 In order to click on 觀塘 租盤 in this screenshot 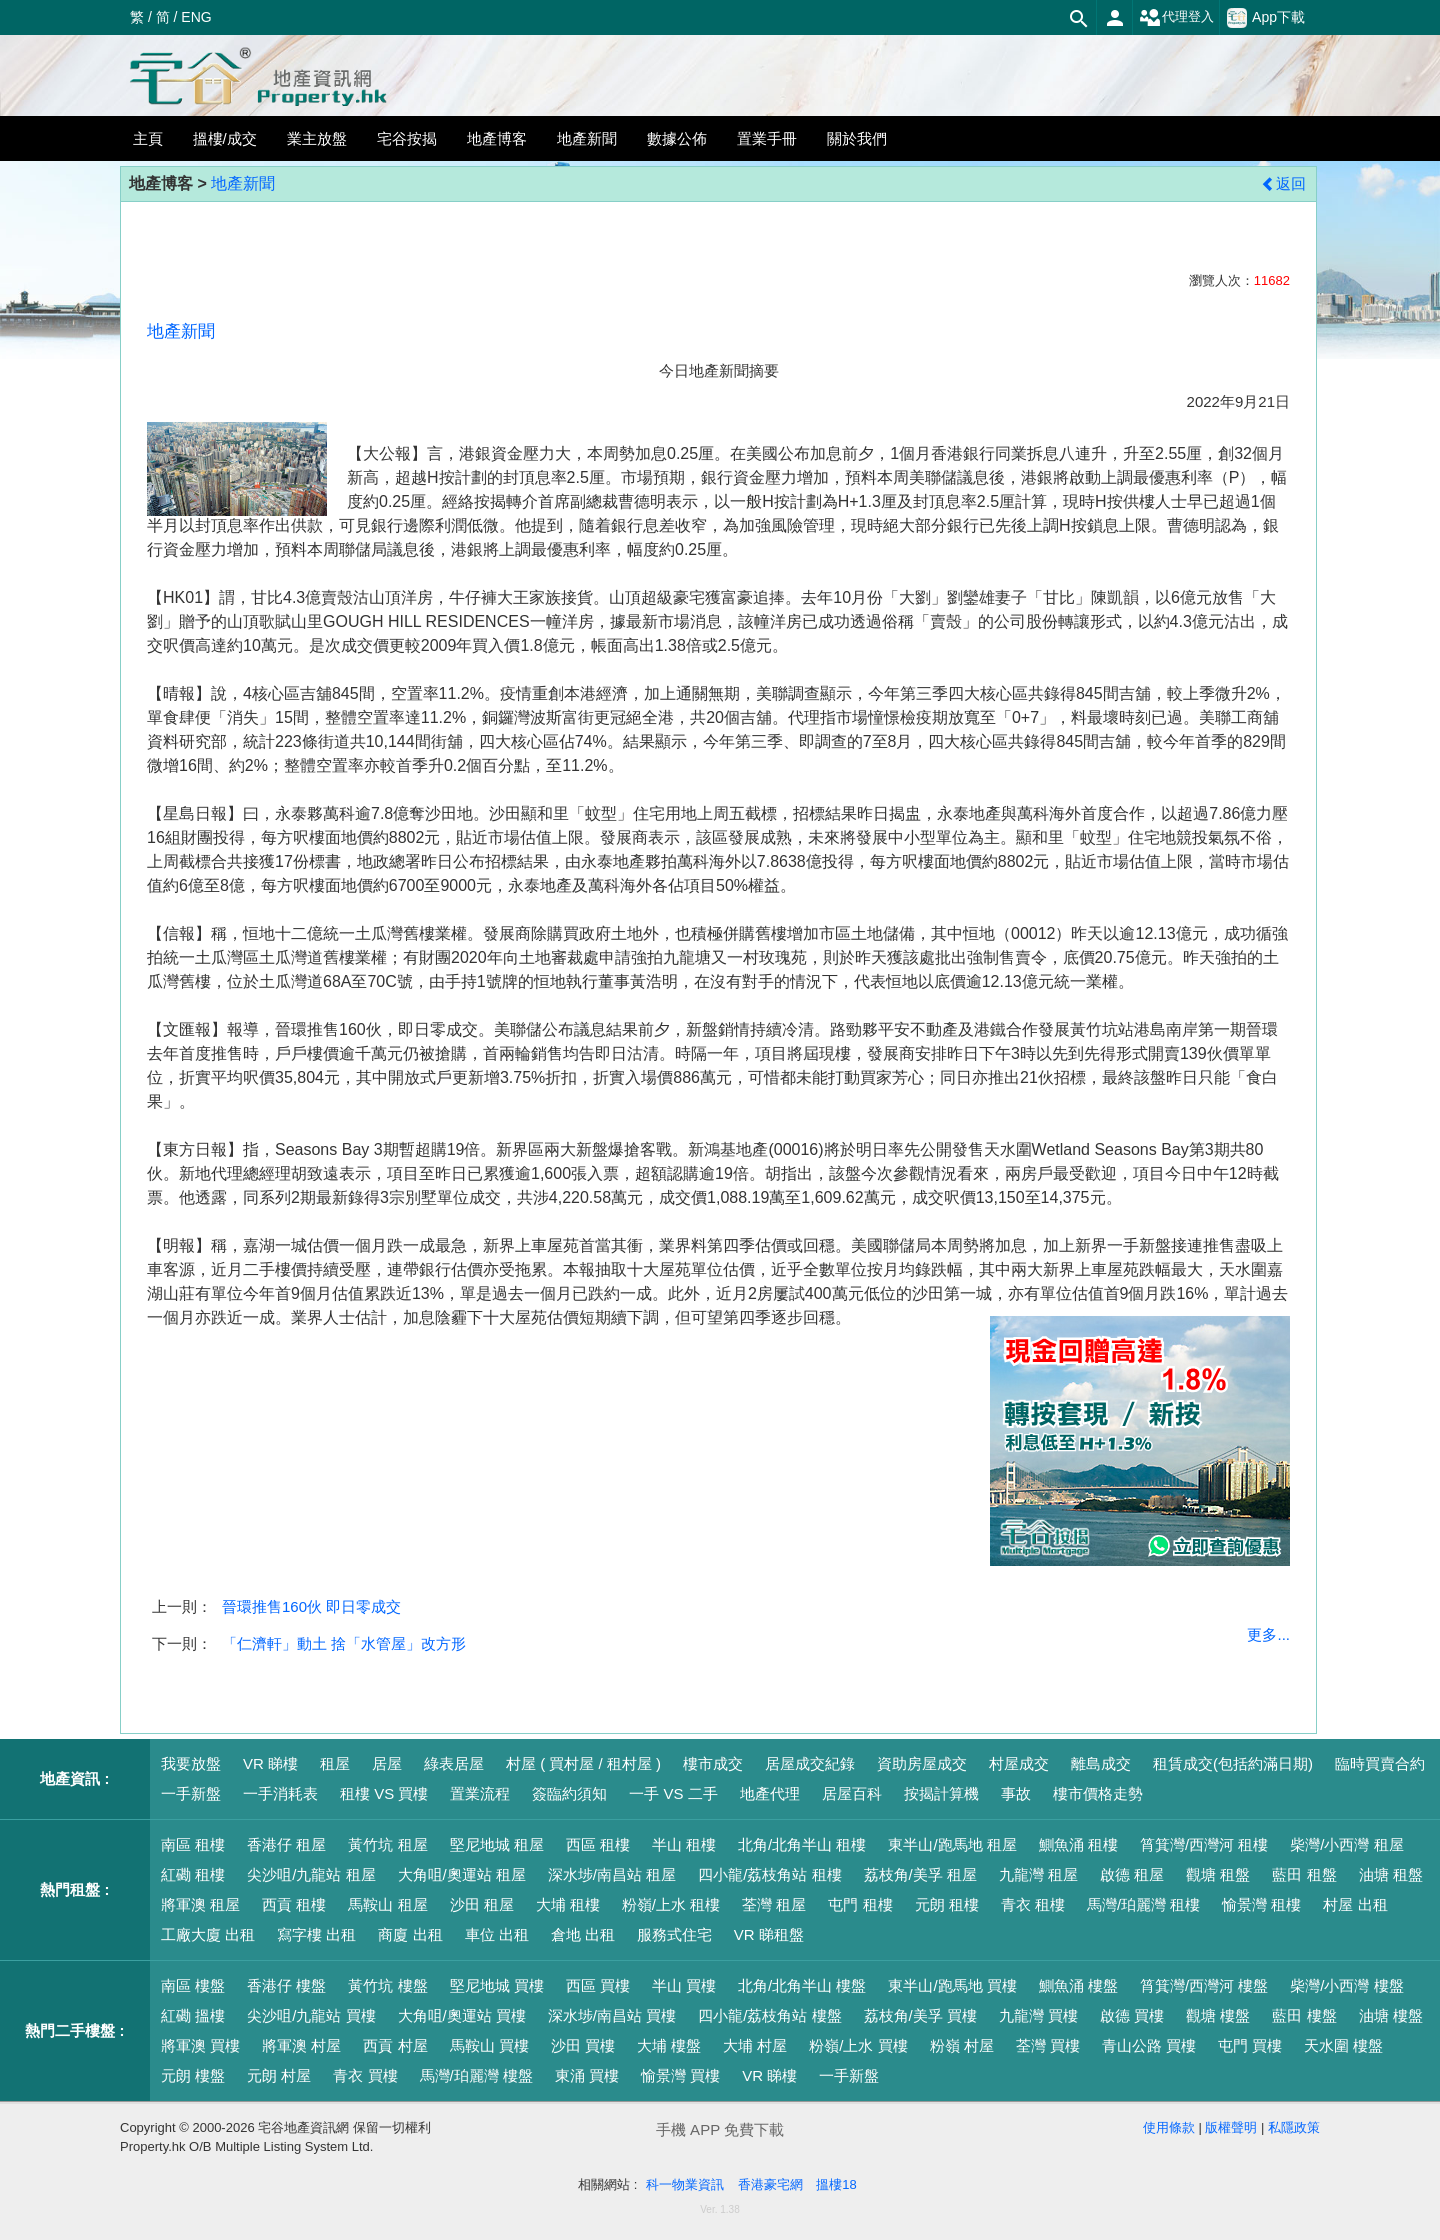, I will do `click(1218, 1874)`.